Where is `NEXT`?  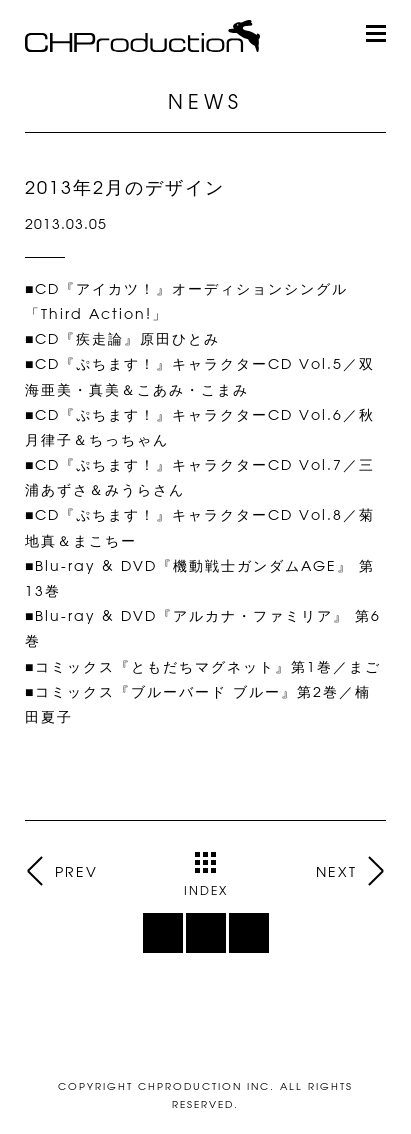 NEXT is located at coordinates (336, 872).